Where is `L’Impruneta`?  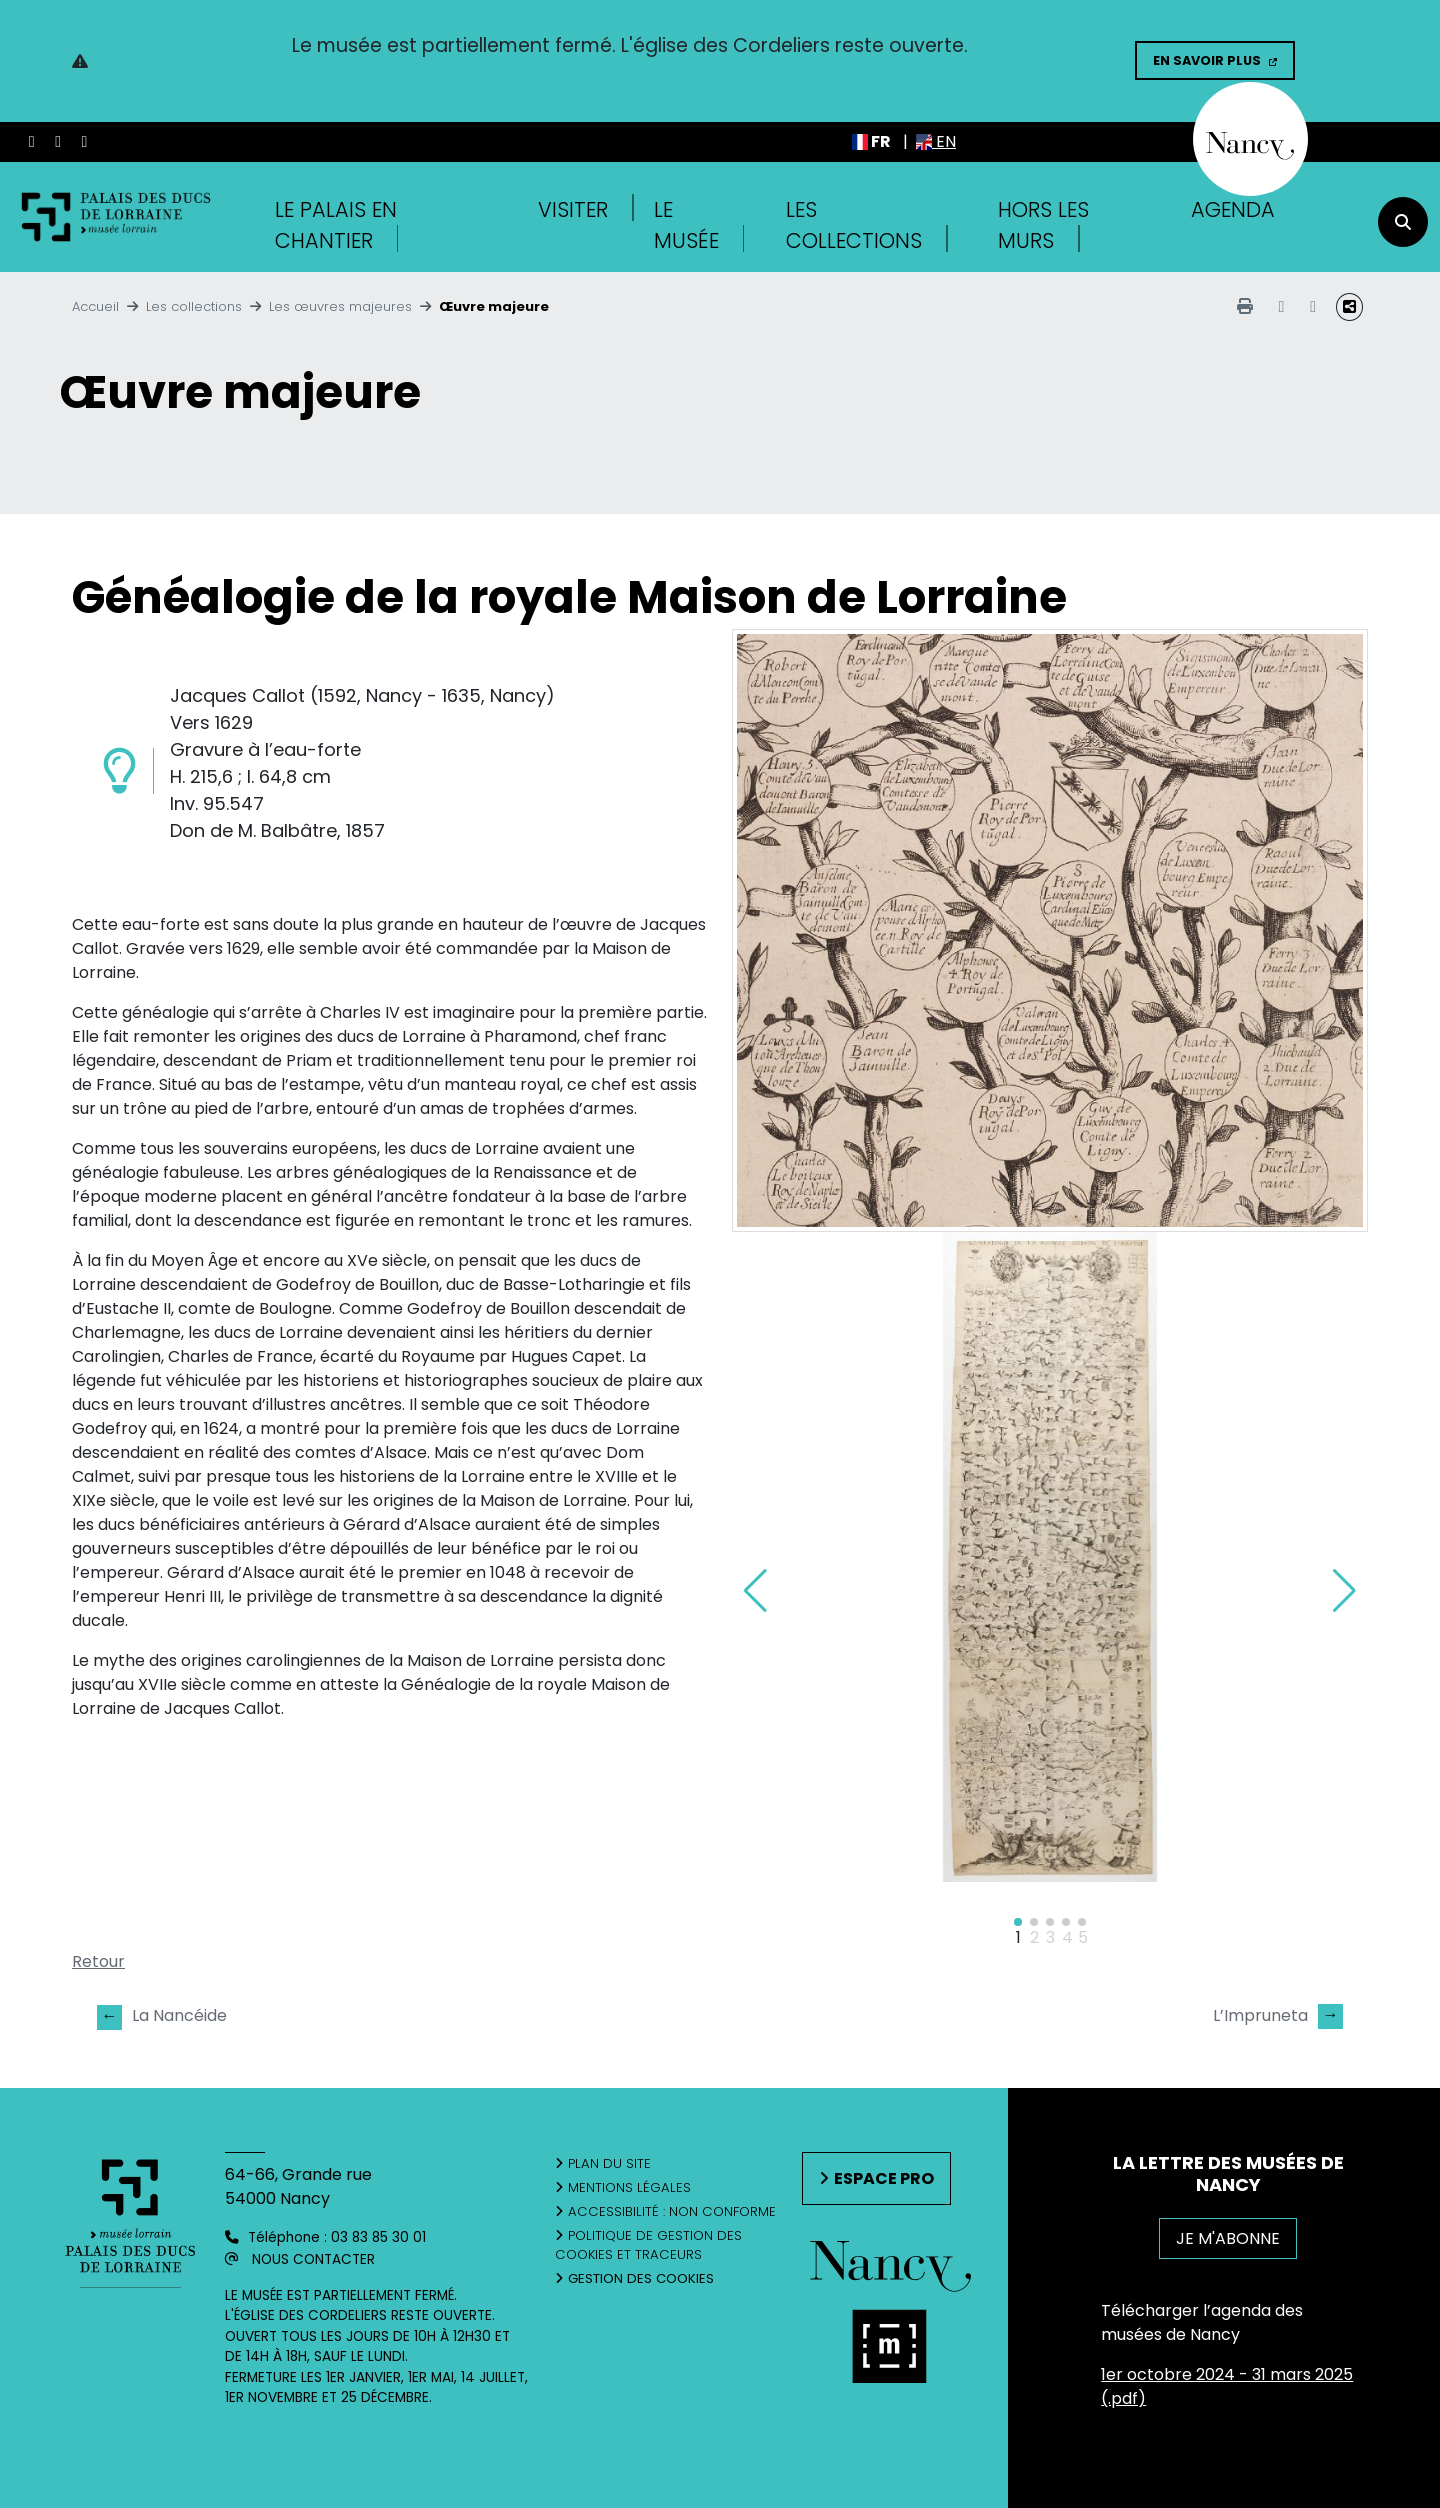 L’Impruneta is located at coordinates (1278, 2016).